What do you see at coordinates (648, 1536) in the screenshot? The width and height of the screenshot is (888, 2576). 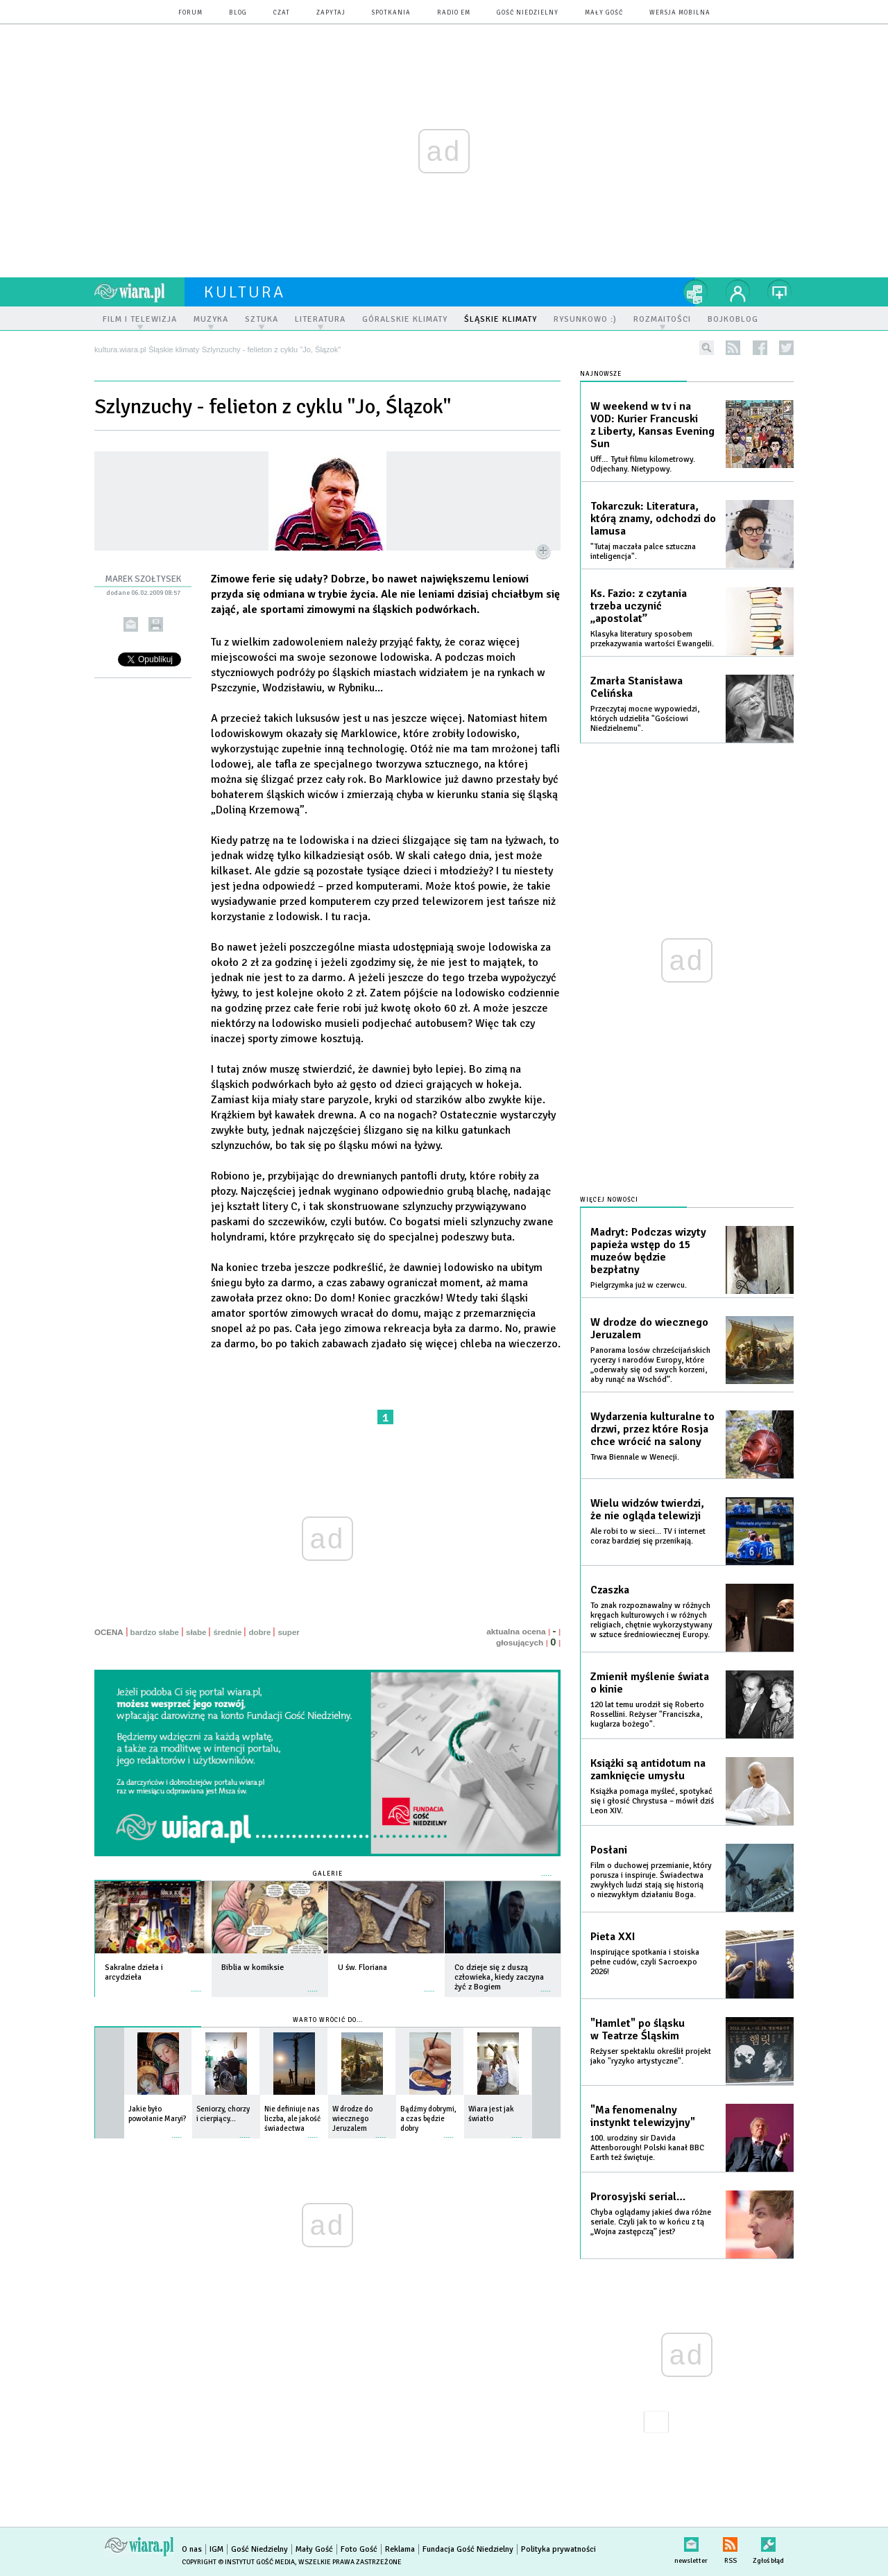 I see `Ale robi to w sieci... TV i internet coraz bardziej się przenikają.` at bounding box center [648, 1536].